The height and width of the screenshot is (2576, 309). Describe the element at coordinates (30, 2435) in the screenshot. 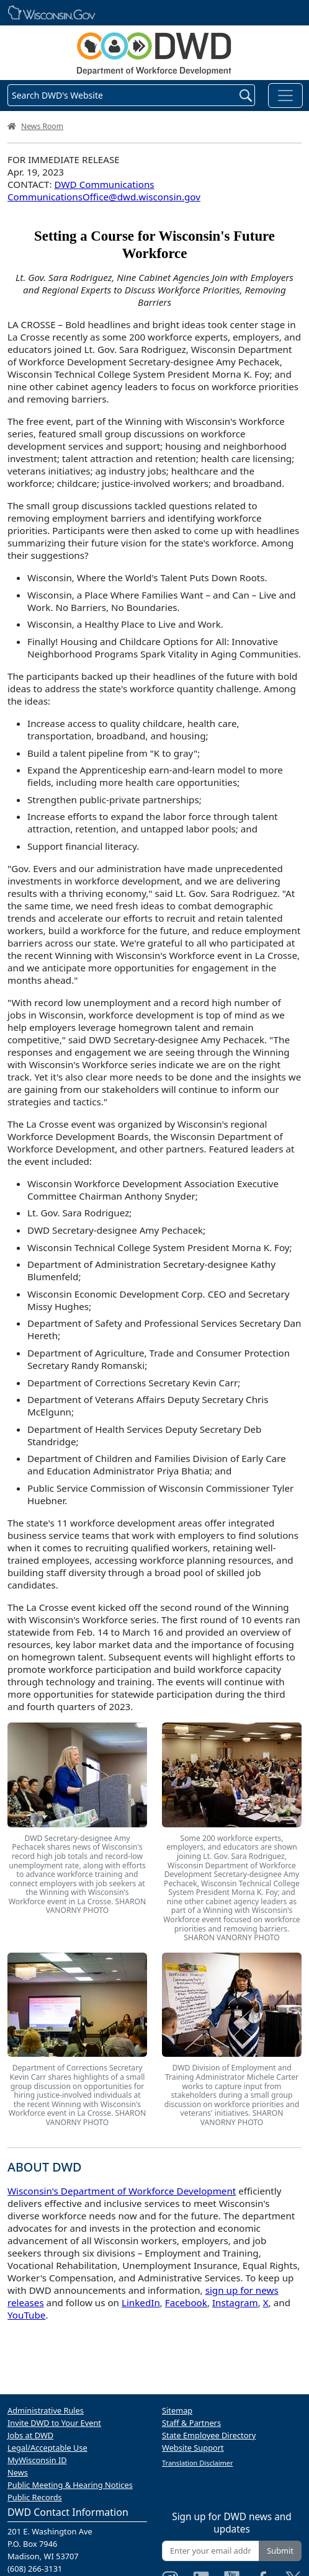

I see `Jobs at DWD` at that location.